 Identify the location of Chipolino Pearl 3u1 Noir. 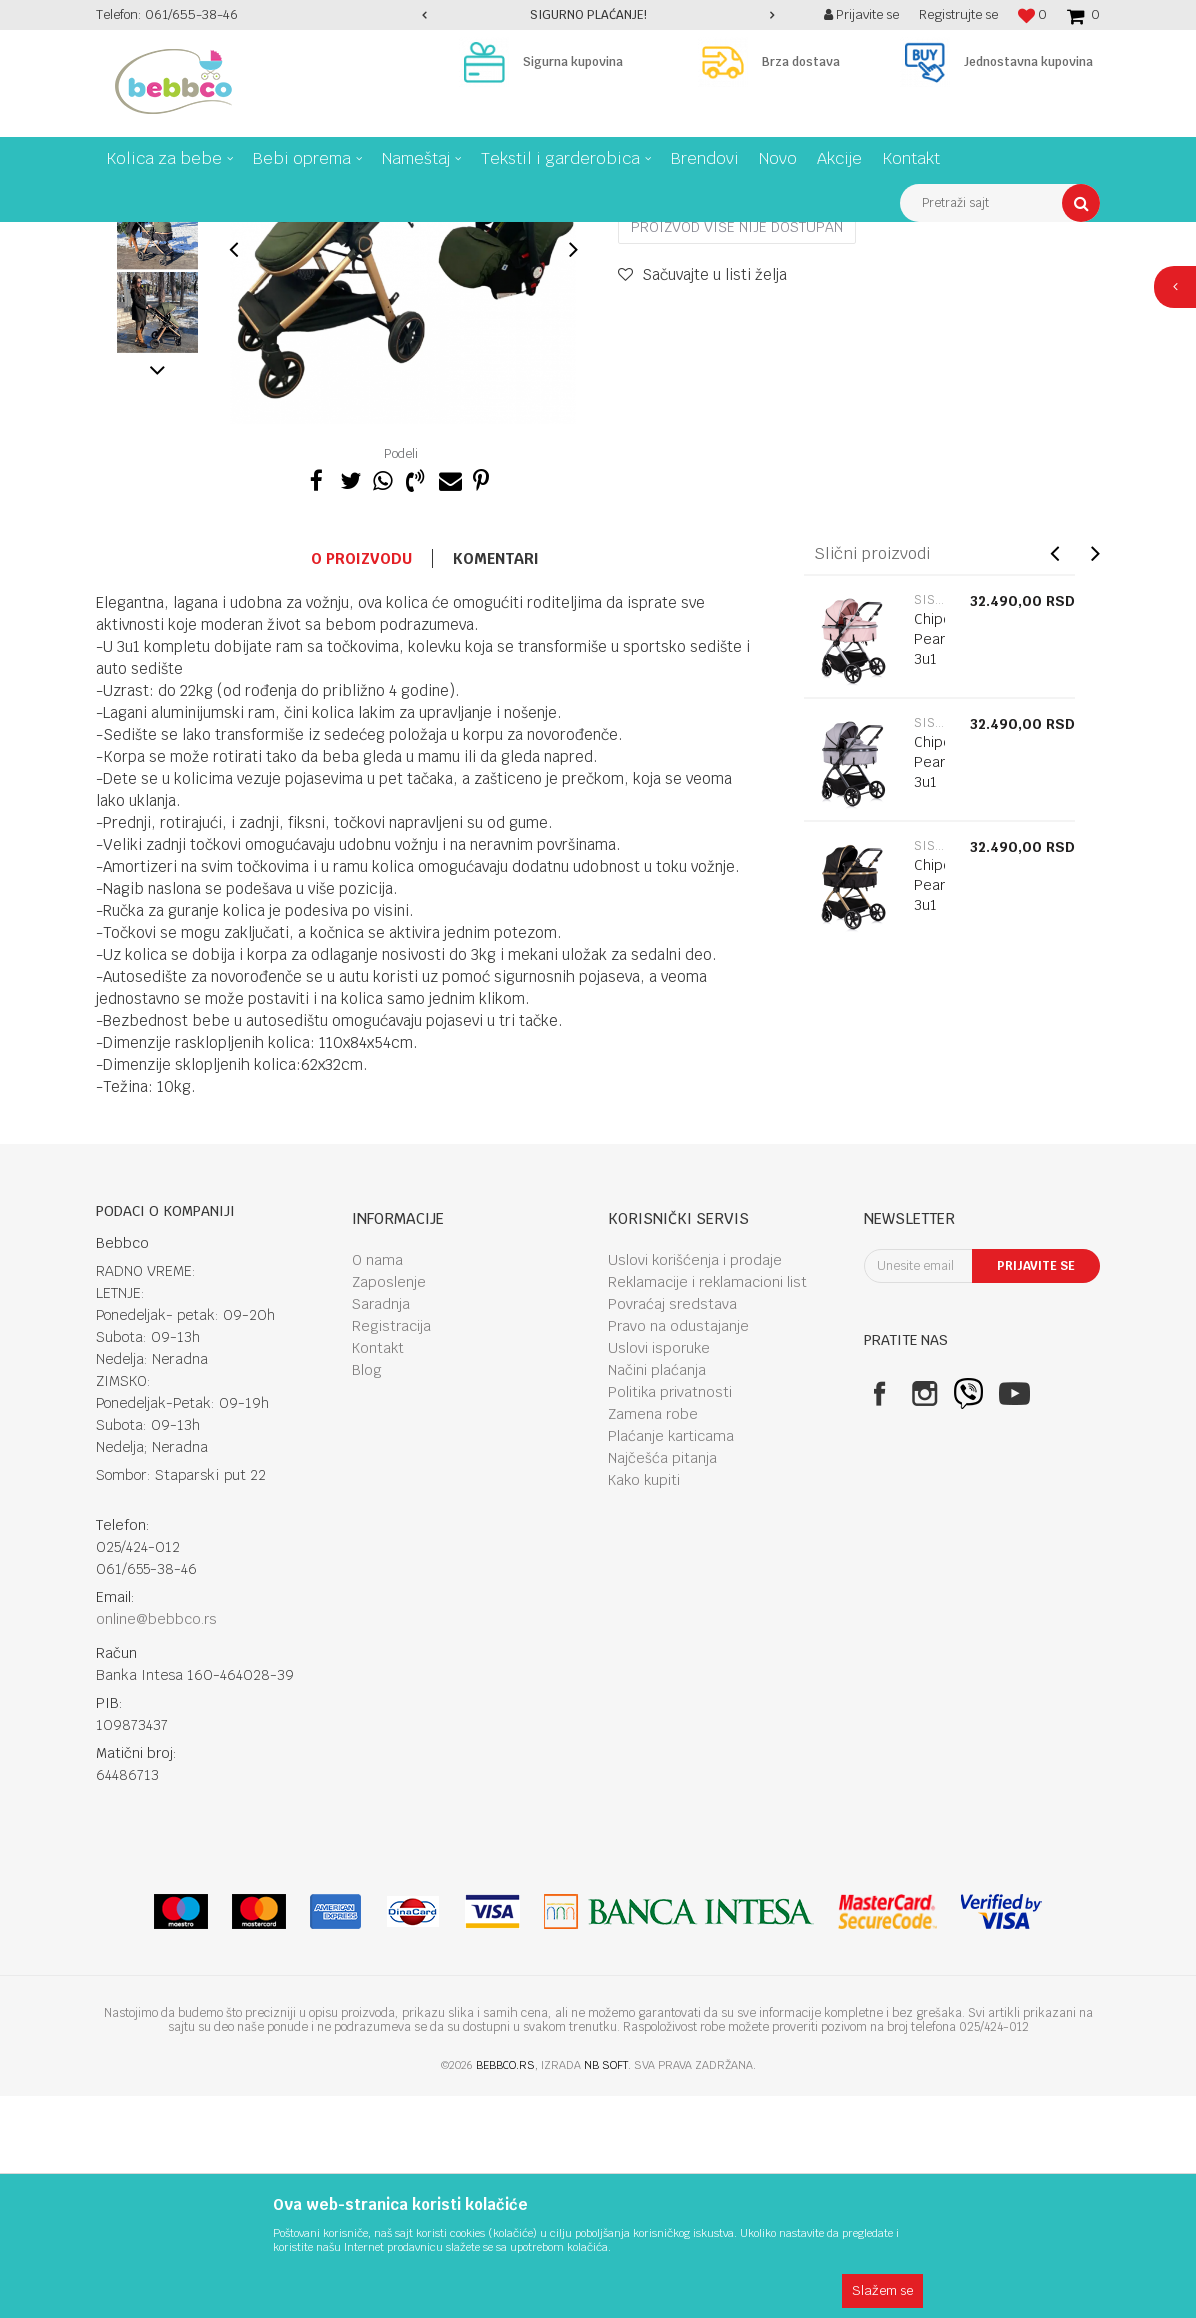
(929, 1117).